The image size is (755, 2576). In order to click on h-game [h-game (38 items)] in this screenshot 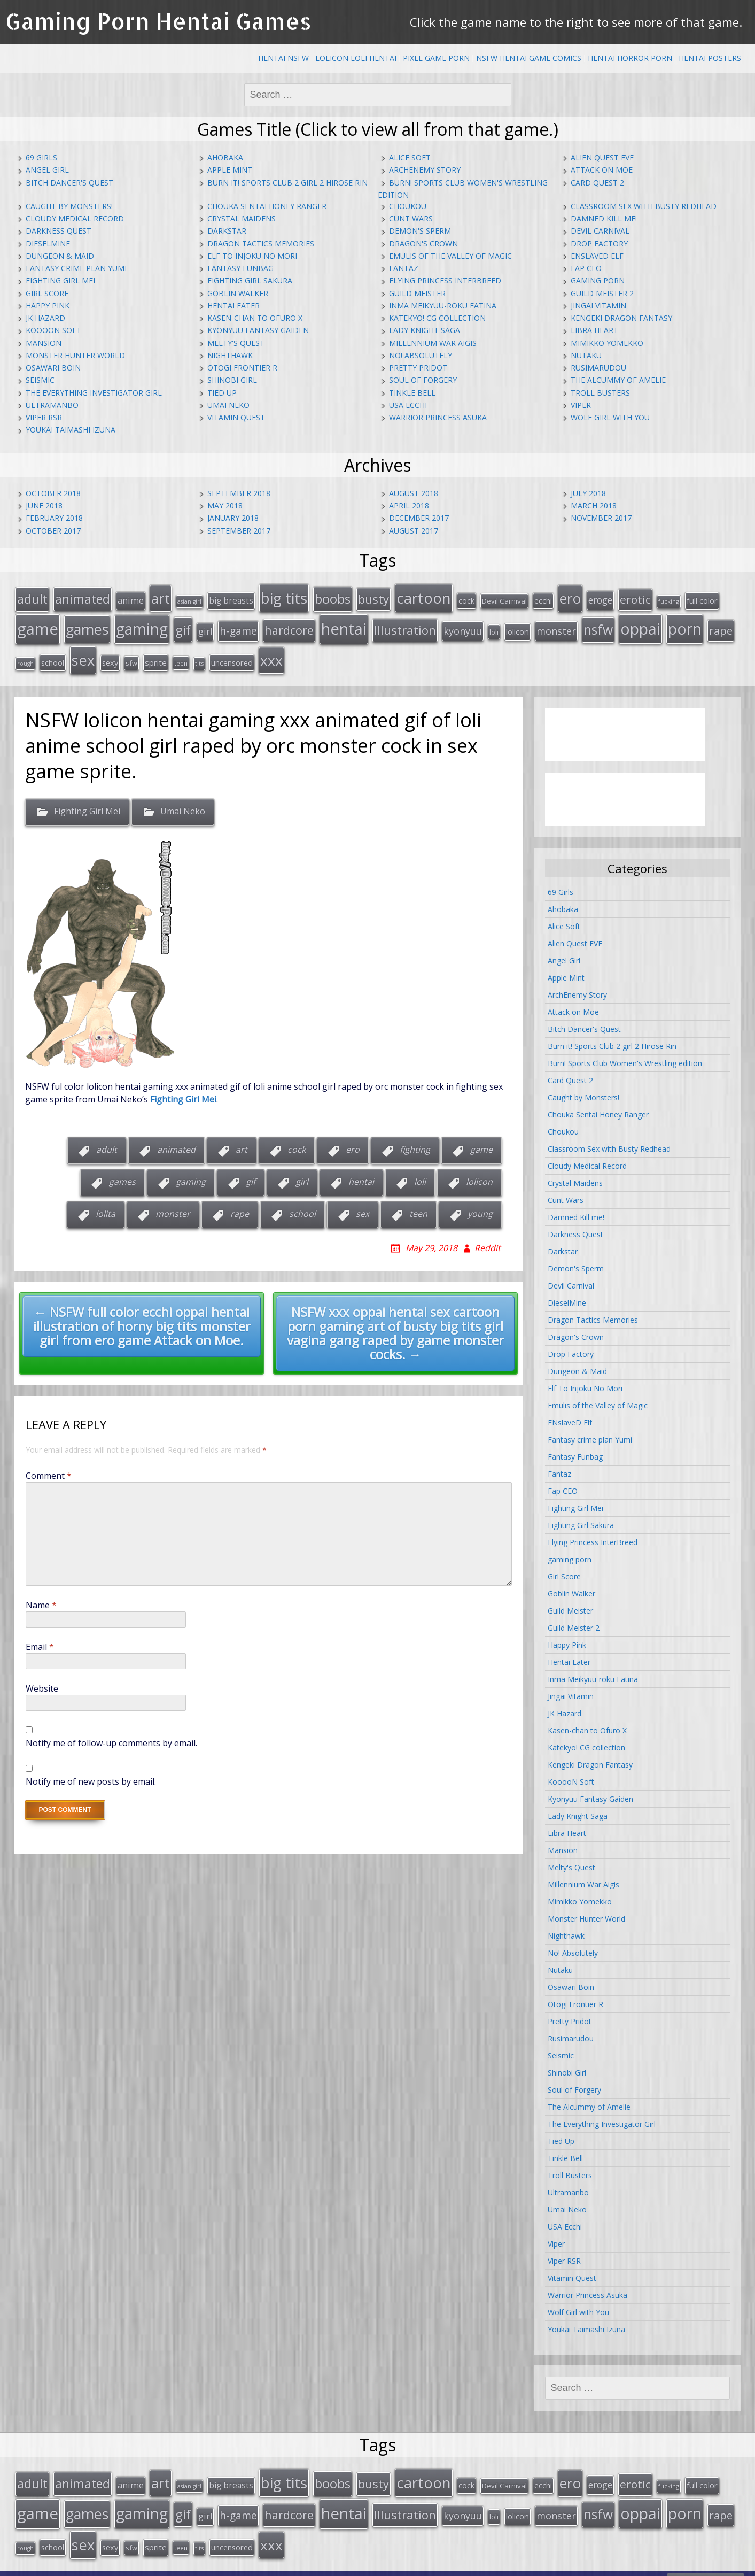, I will do `click(238, 626)`.